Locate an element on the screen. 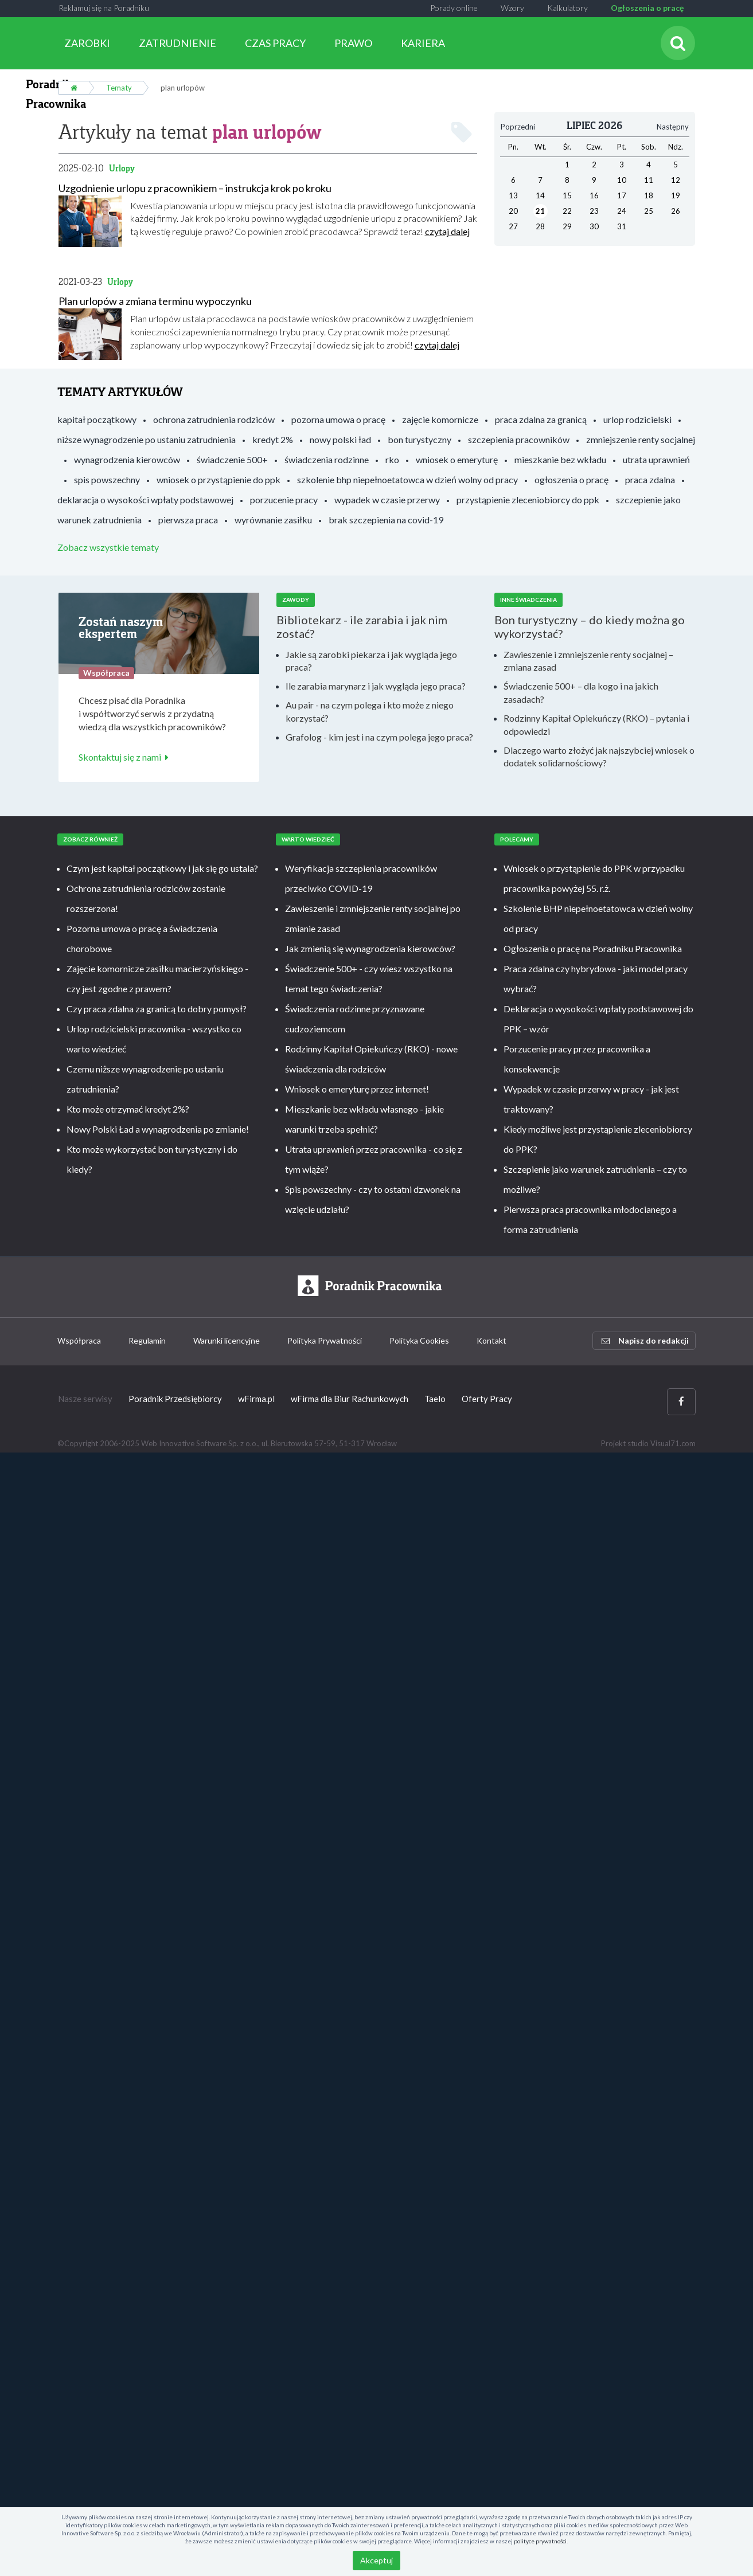 The width and height of the screenshot is (753, 2576). Poprzedni is located at coordinates (518, 126).